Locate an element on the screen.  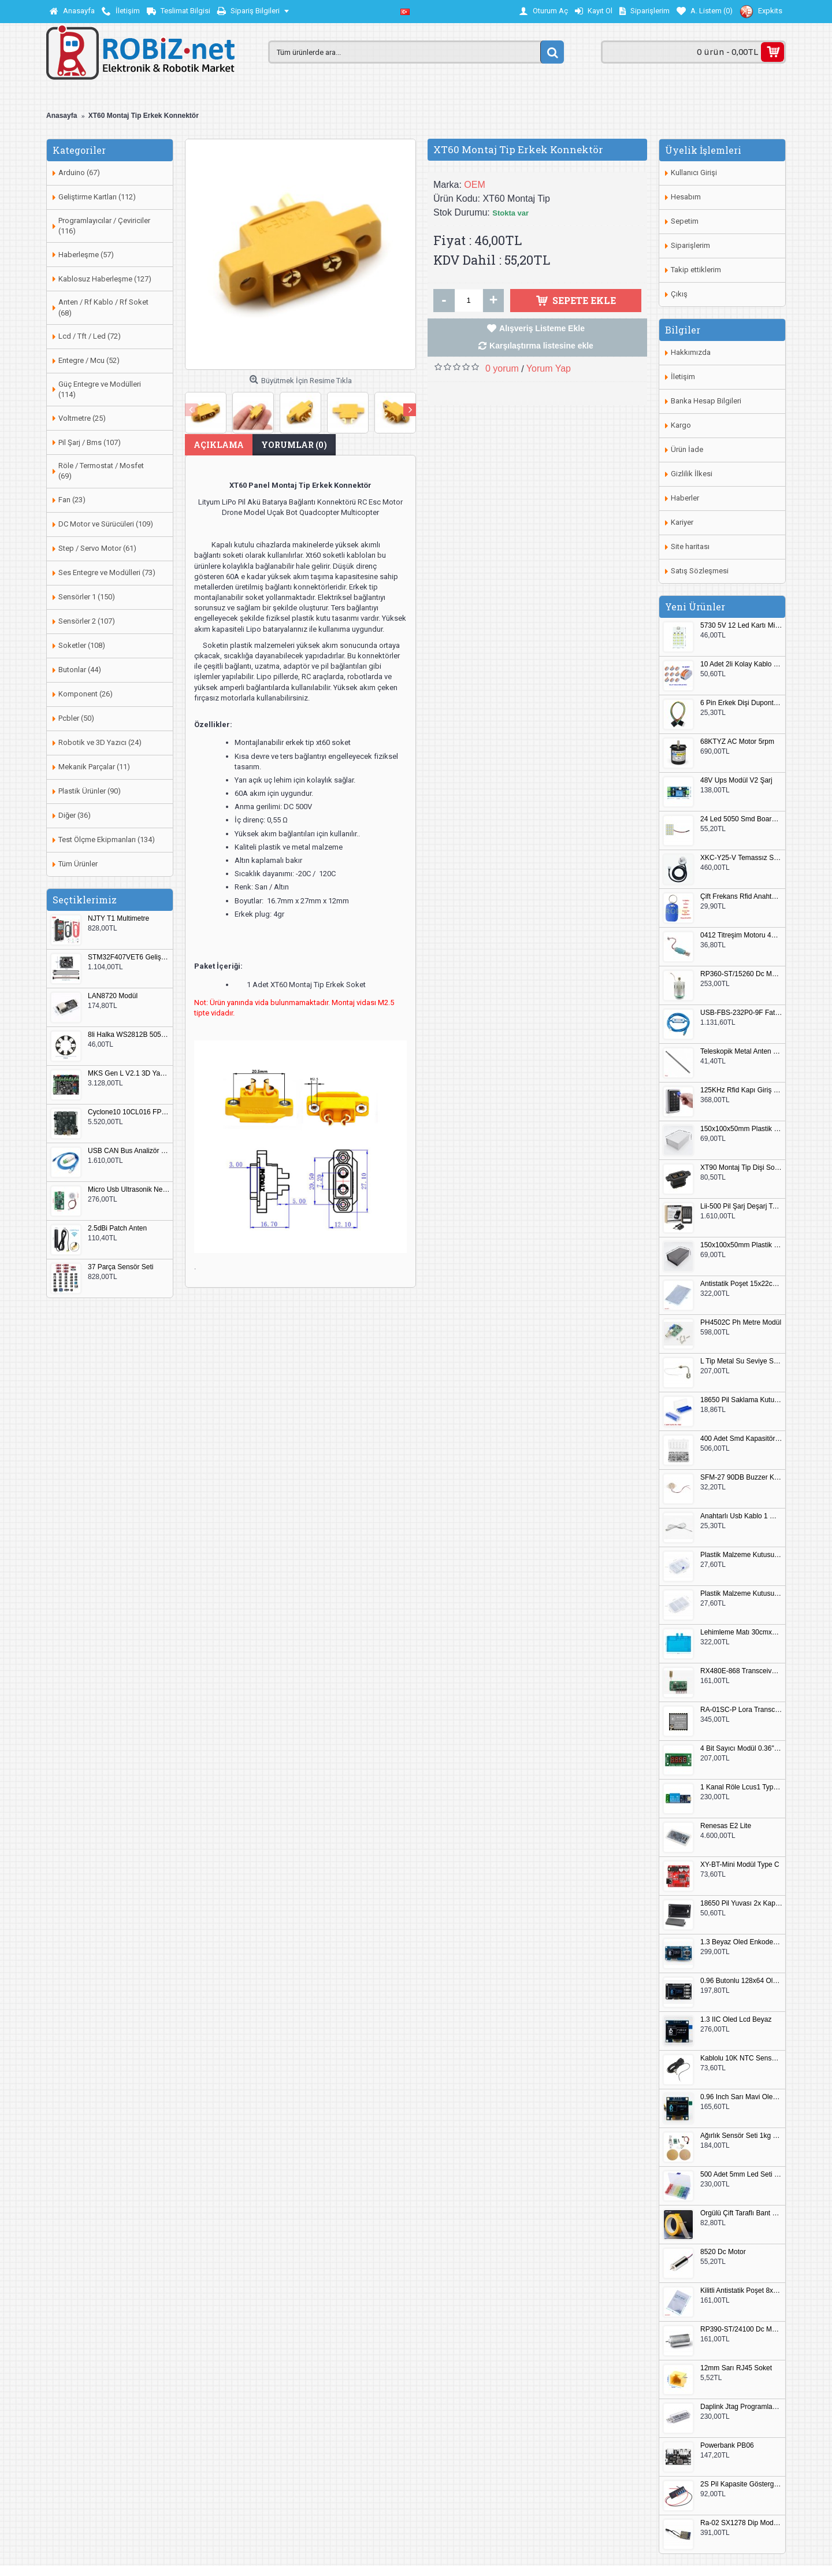
18650 Pil Yuvası 2x Kapaklı is located at coordinates (741, 1903).